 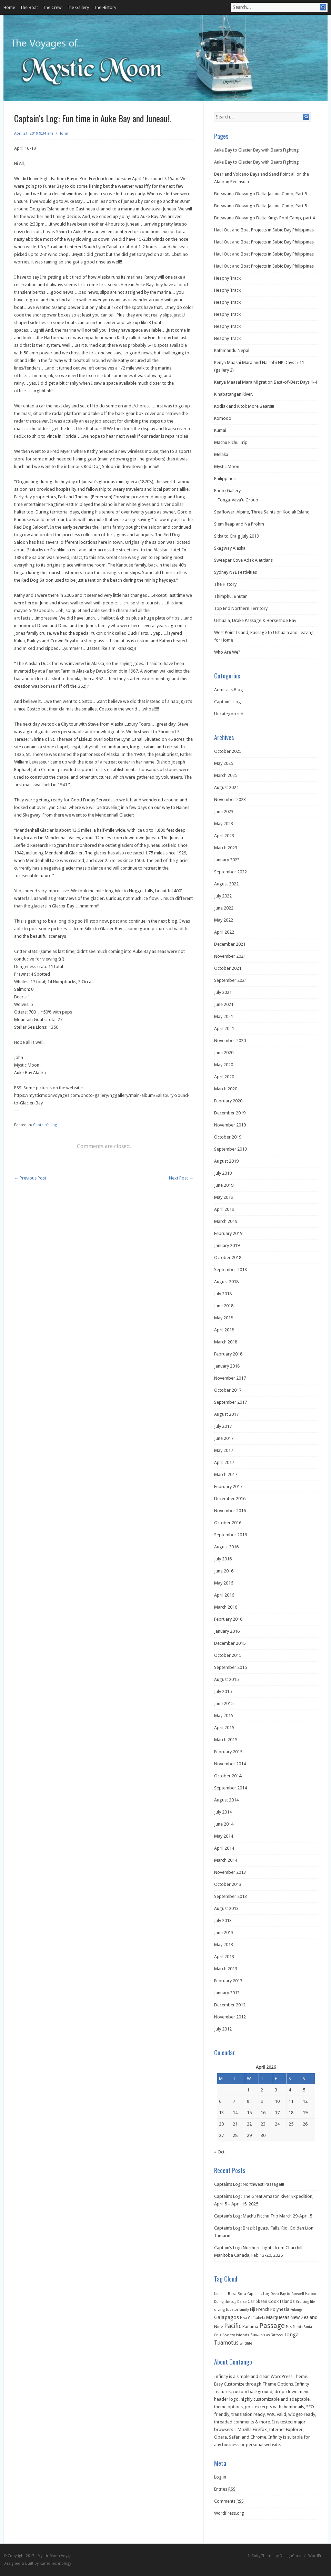 I want to click on Machu Pichu Trip, so click(x=231, y=442).